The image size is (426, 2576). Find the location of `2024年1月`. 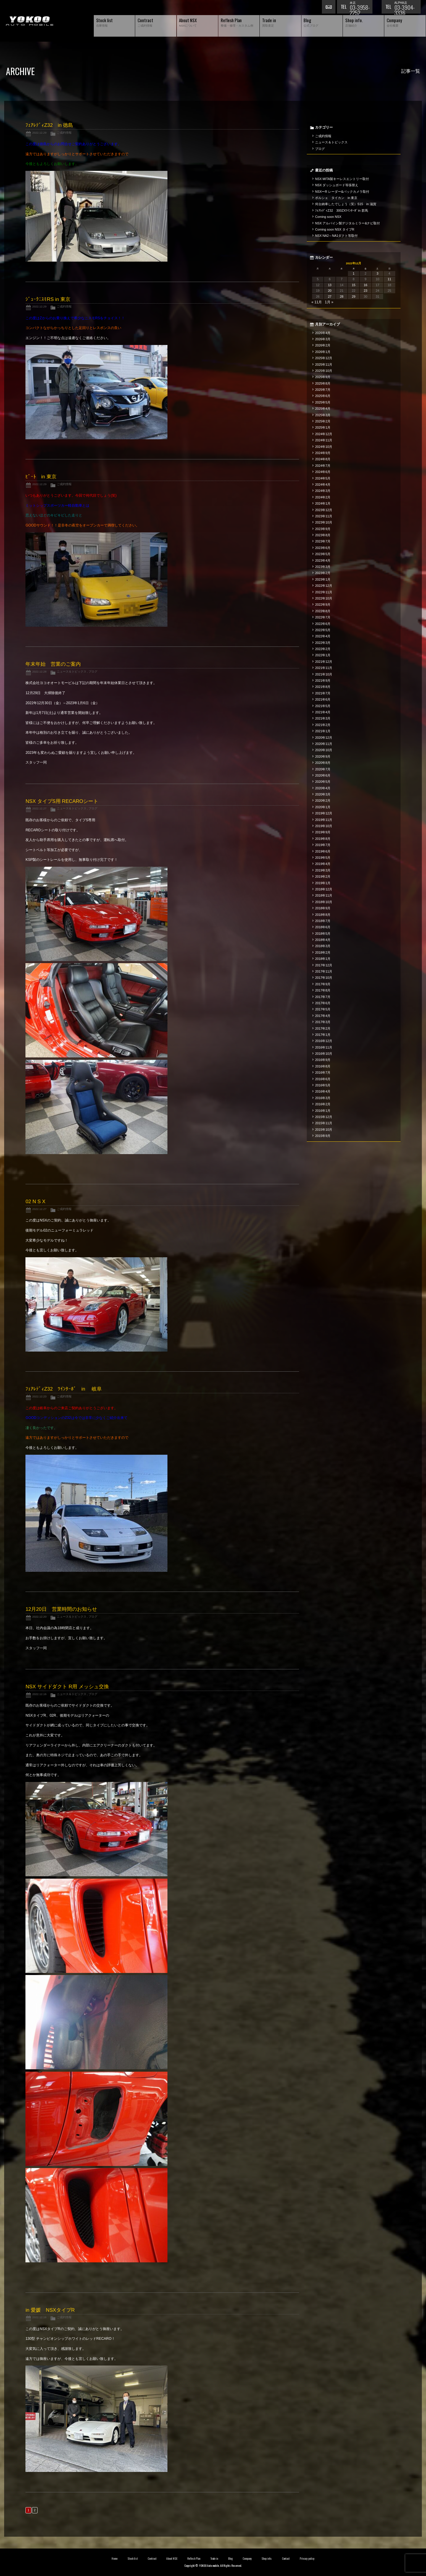

2024年1月 is located at coordinates (322, 503).